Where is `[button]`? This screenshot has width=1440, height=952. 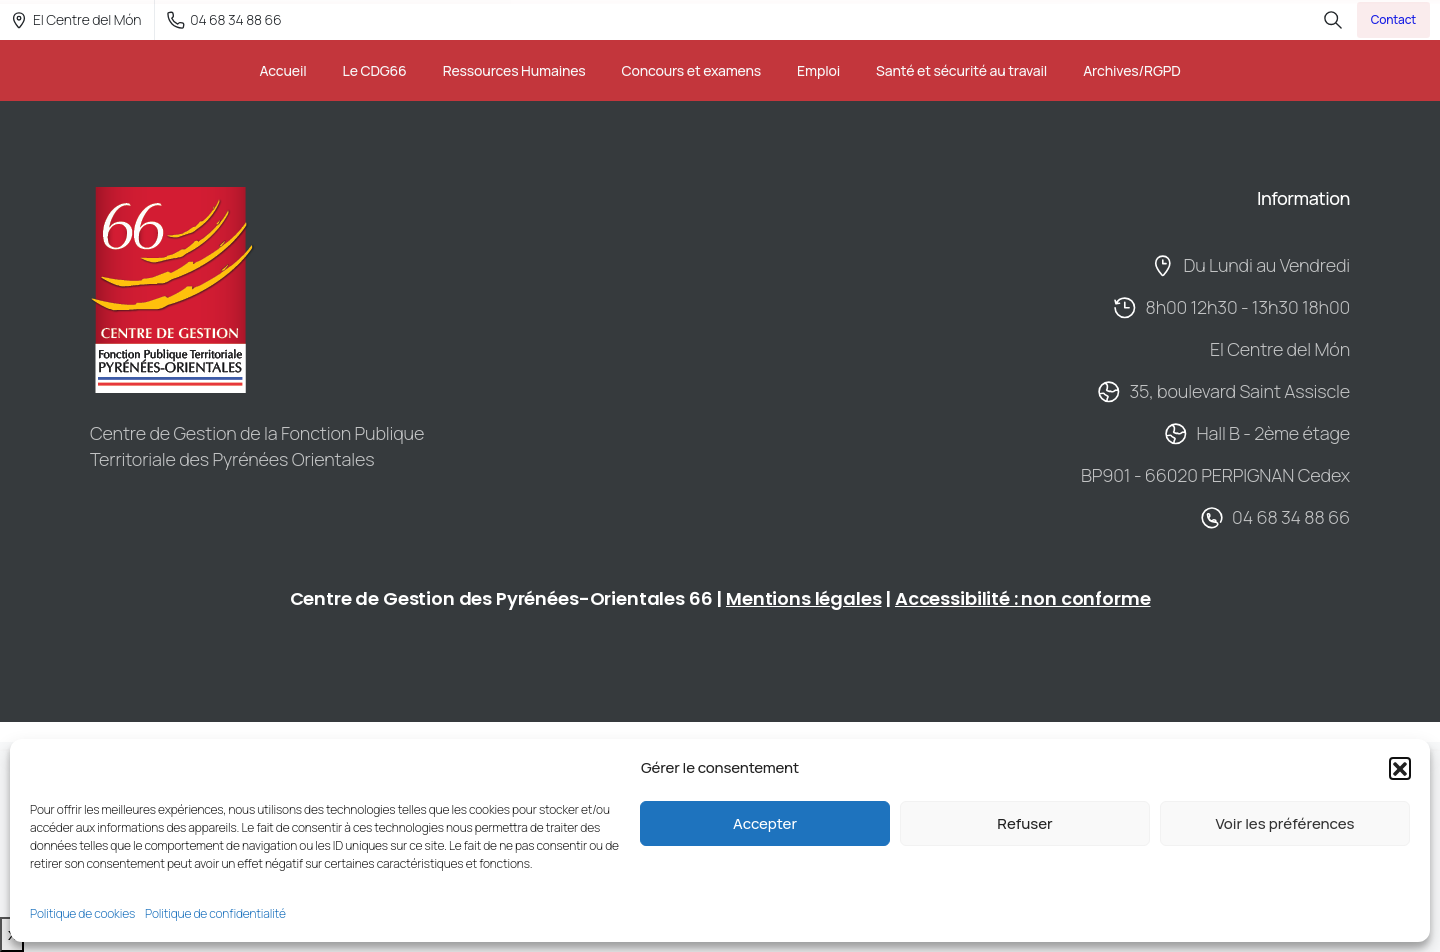 [button] is located at coordinates (1400, 768).